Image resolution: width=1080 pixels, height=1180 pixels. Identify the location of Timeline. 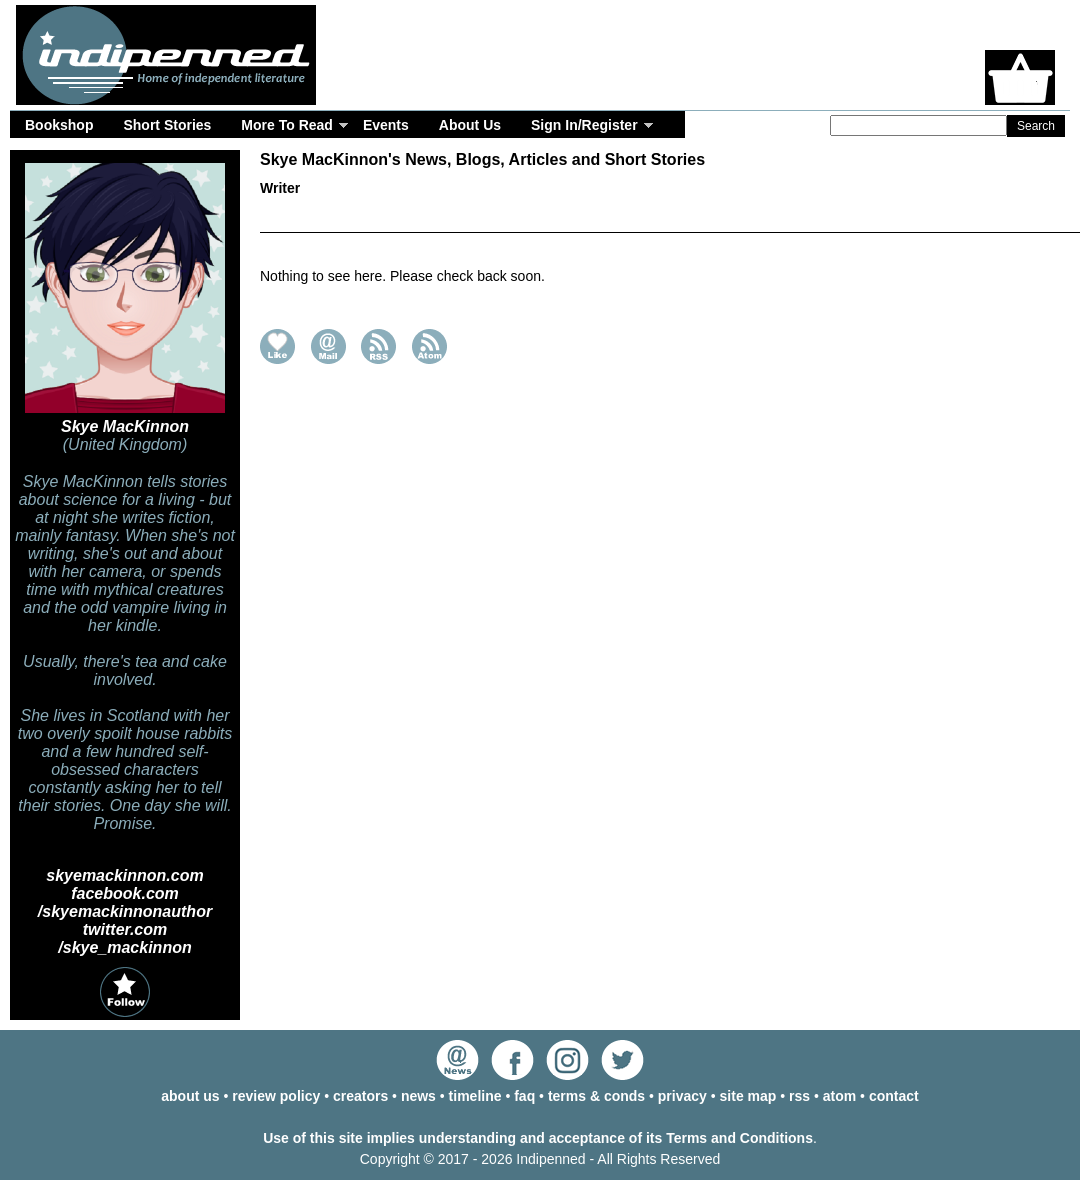
(680, 219).